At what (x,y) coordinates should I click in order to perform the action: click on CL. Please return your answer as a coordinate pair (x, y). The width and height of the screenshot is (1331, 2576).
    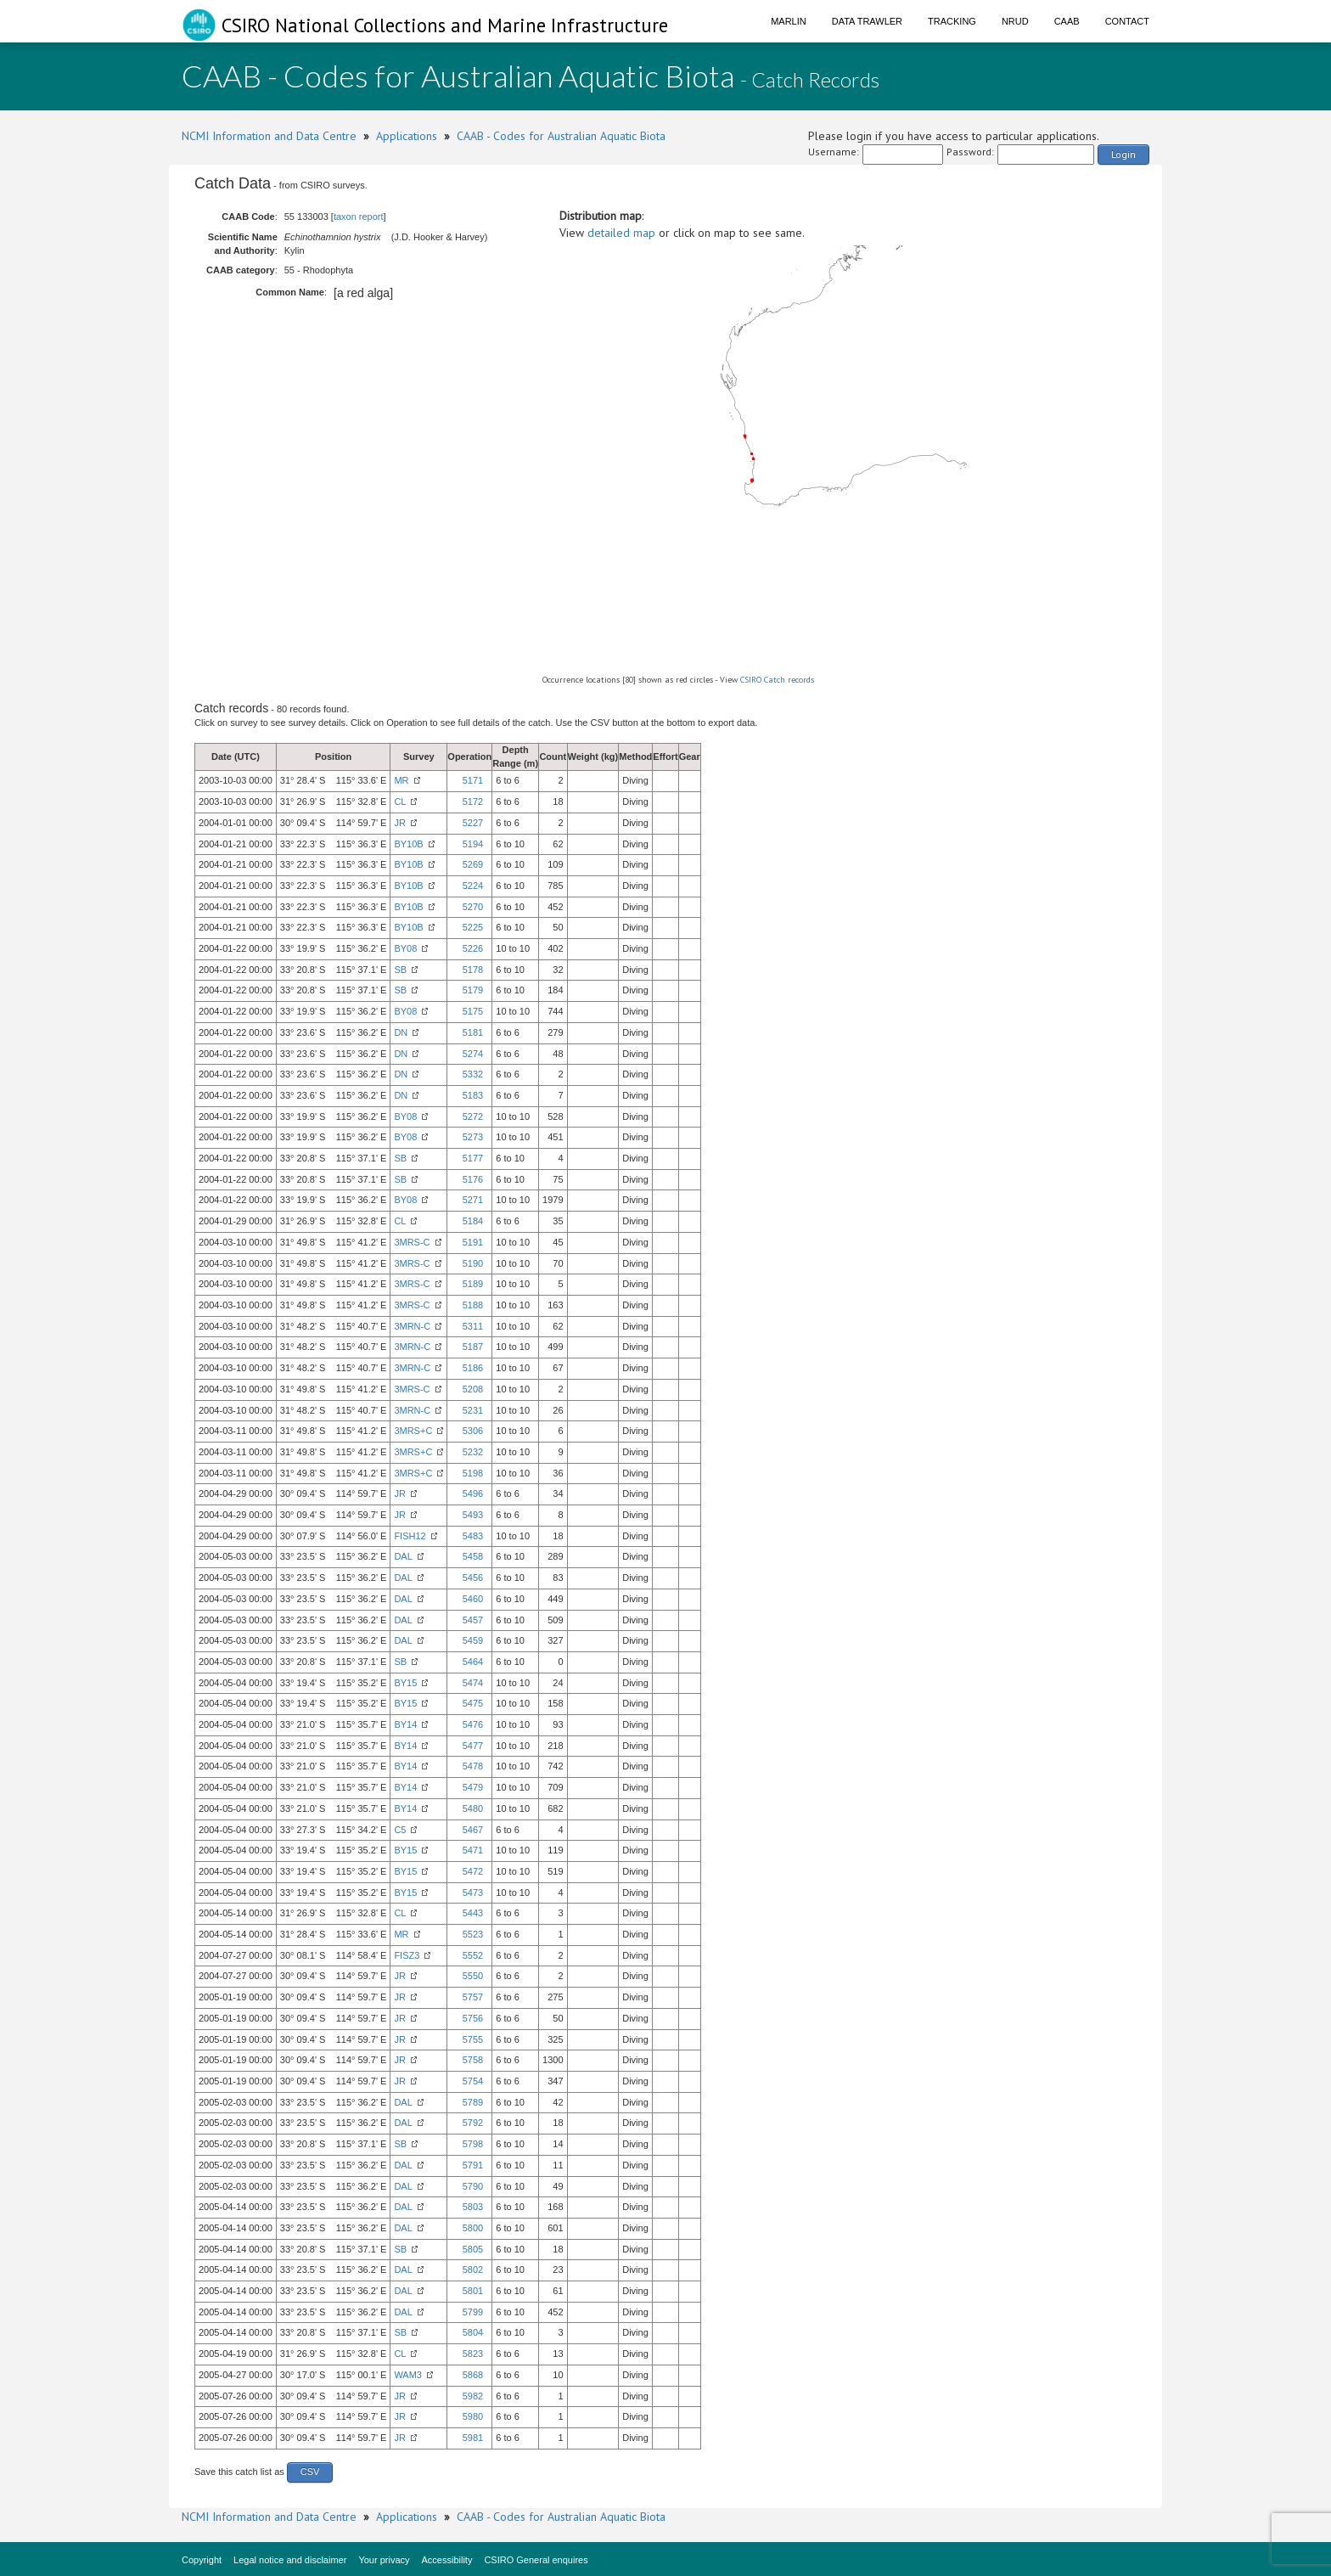
    Looking at the image, I should click on (400, 801).